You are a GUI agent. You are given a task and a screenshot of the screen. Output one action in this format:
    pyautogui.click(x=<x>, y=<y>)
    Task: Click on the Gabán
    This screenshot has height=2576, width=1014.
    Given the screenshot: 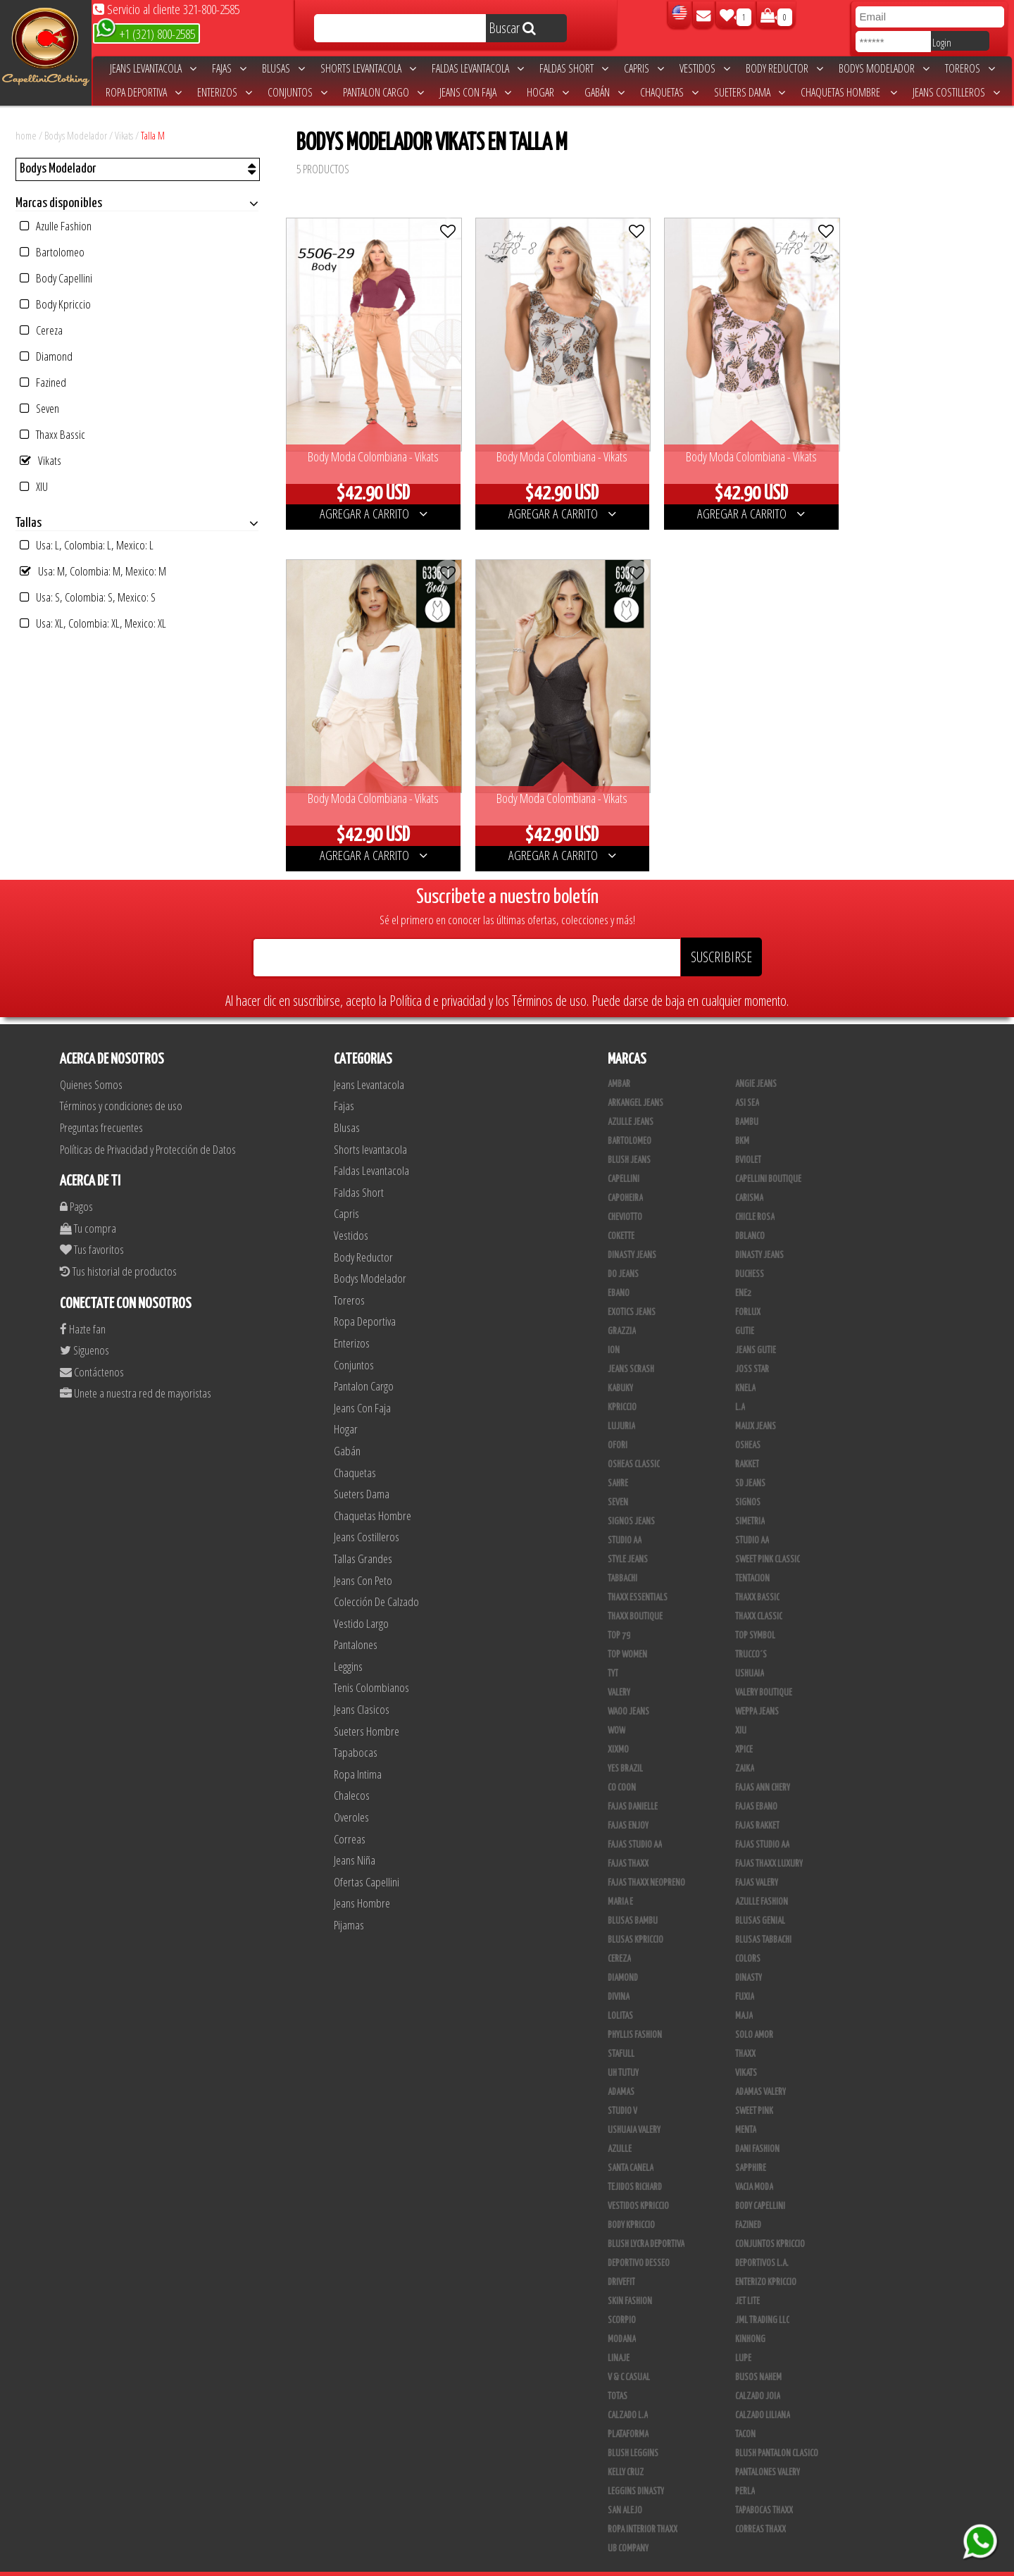 What is the action you would take?
    pyautogui.click(x=604, y=92)
    